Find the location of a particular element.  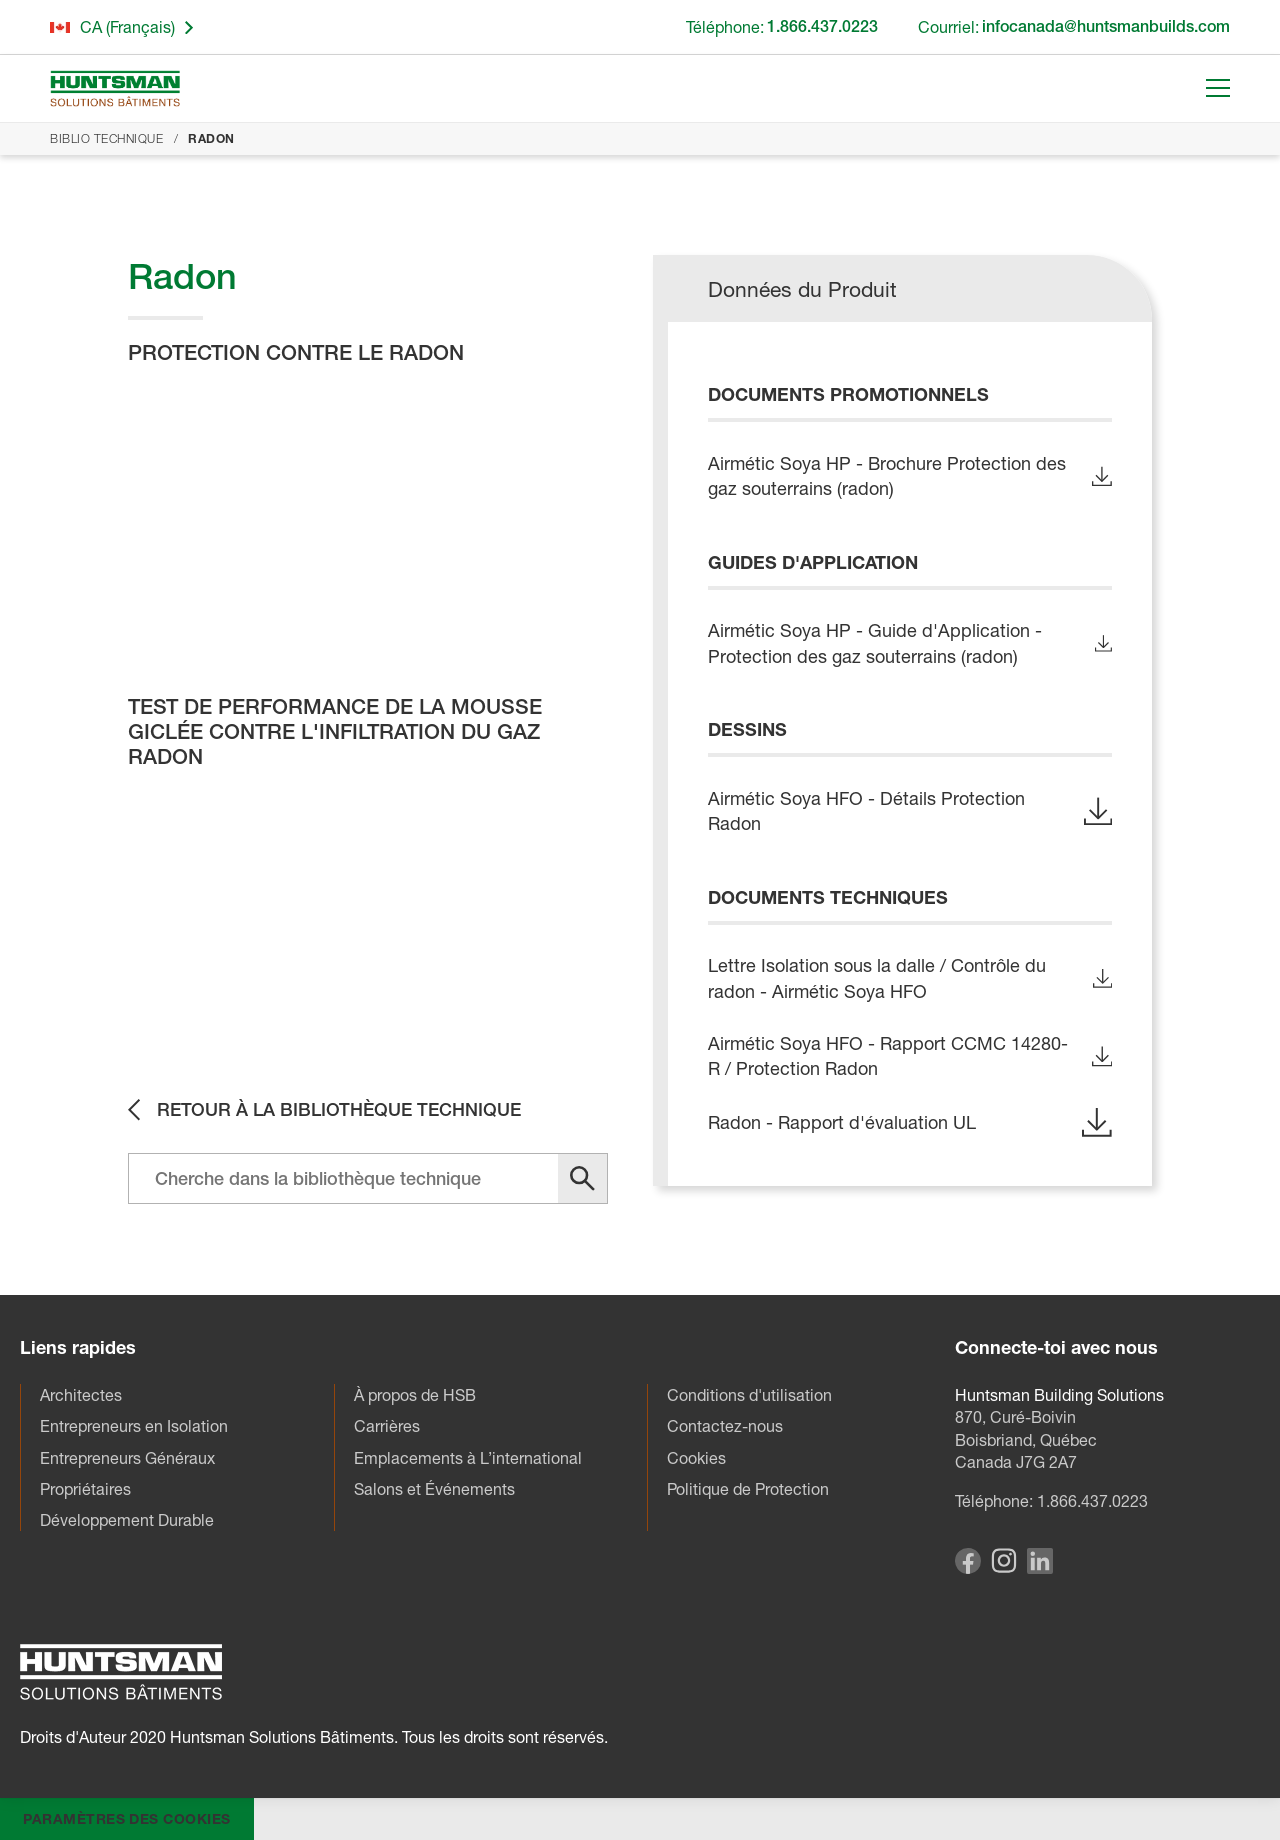

Développement Durable is located at coordinates (127, 1520).